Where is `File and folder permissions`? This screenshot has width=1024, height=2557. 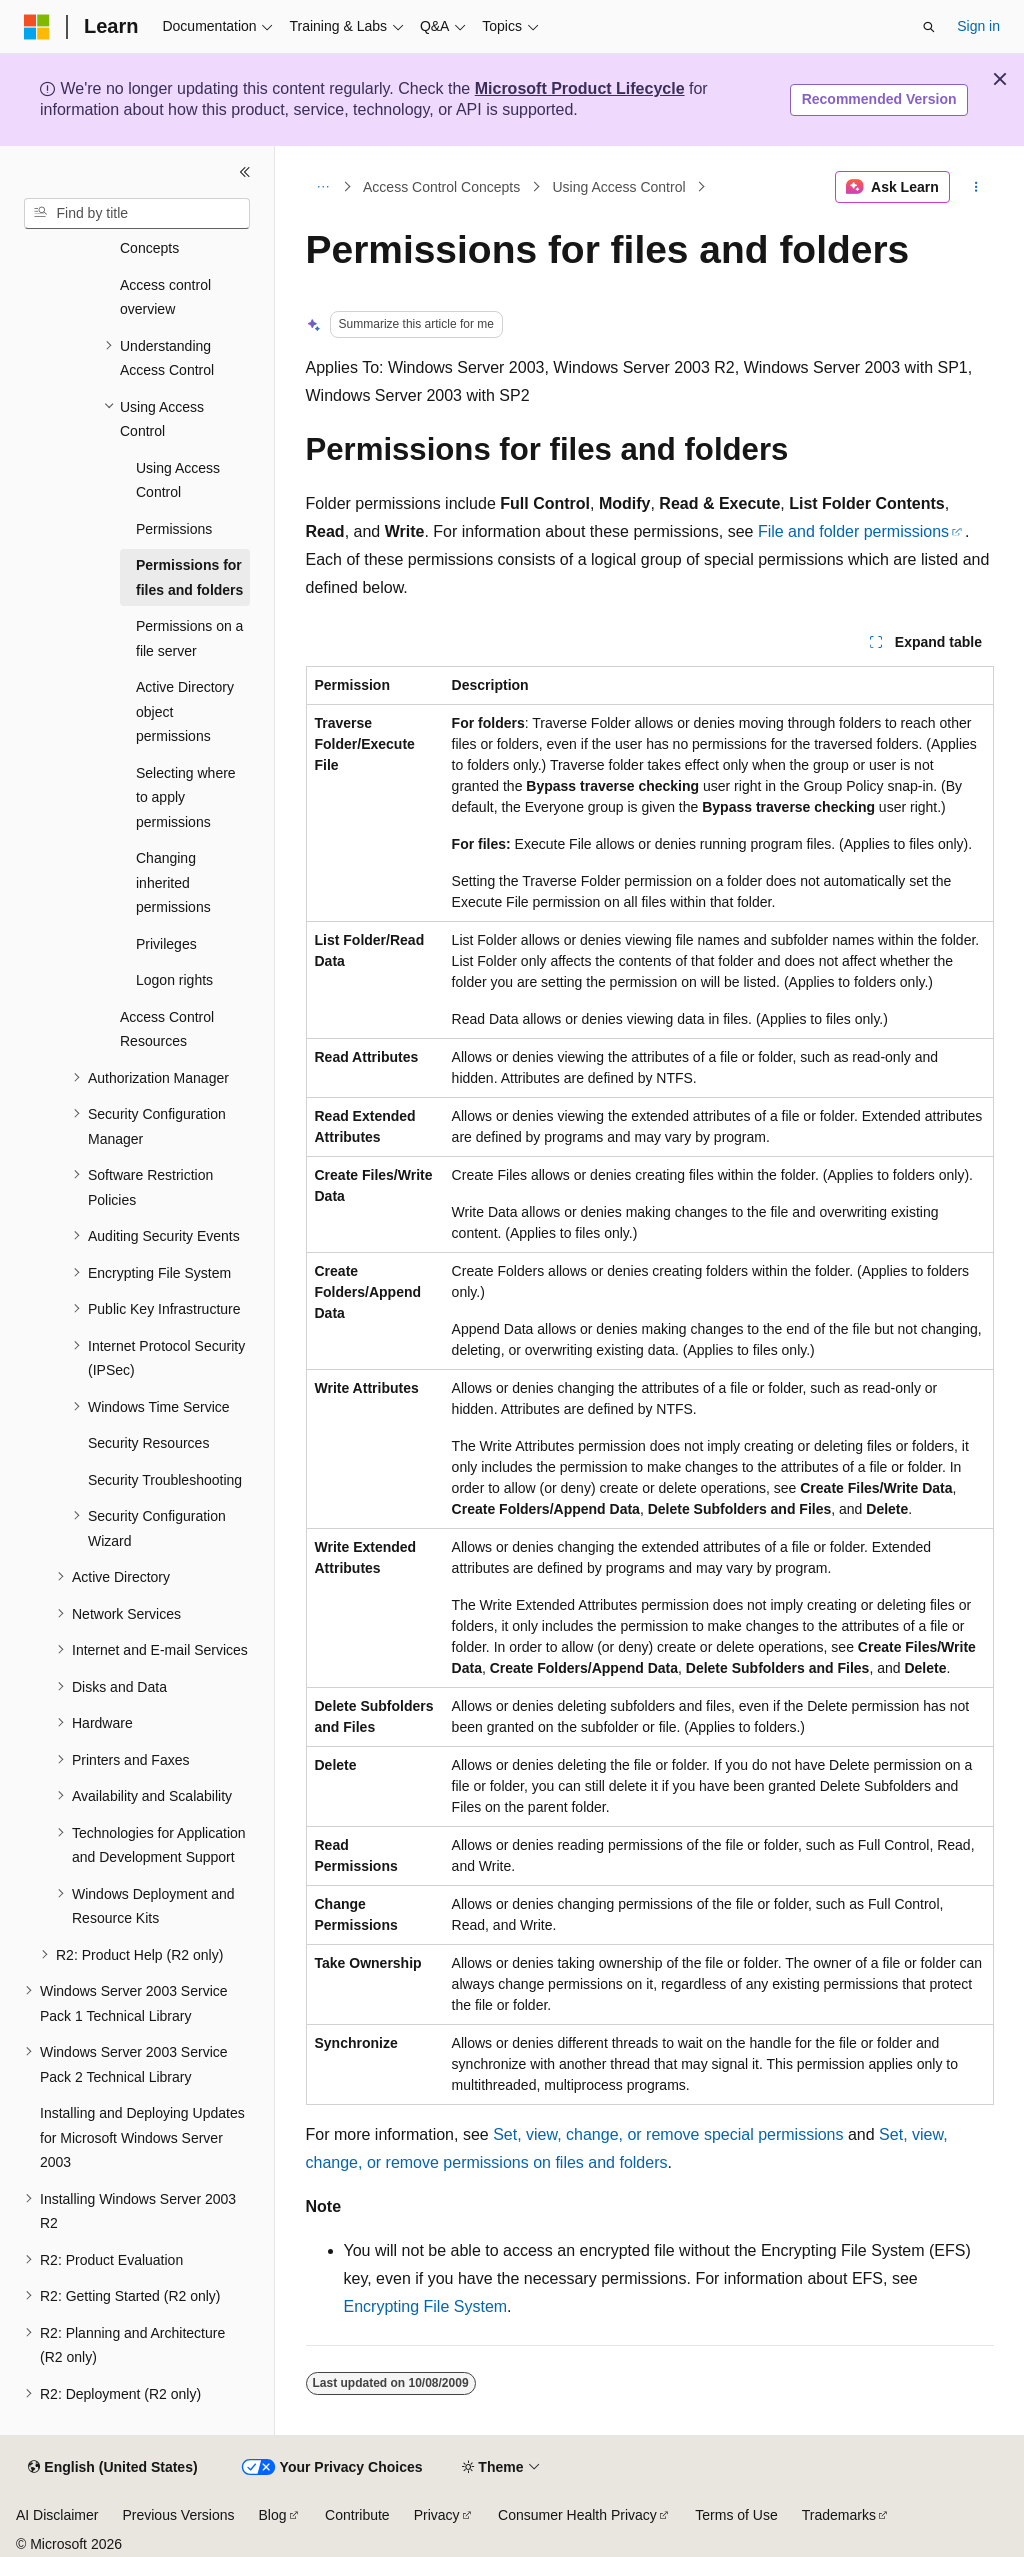
File and folder permissions is located at coordinates (853, 531).